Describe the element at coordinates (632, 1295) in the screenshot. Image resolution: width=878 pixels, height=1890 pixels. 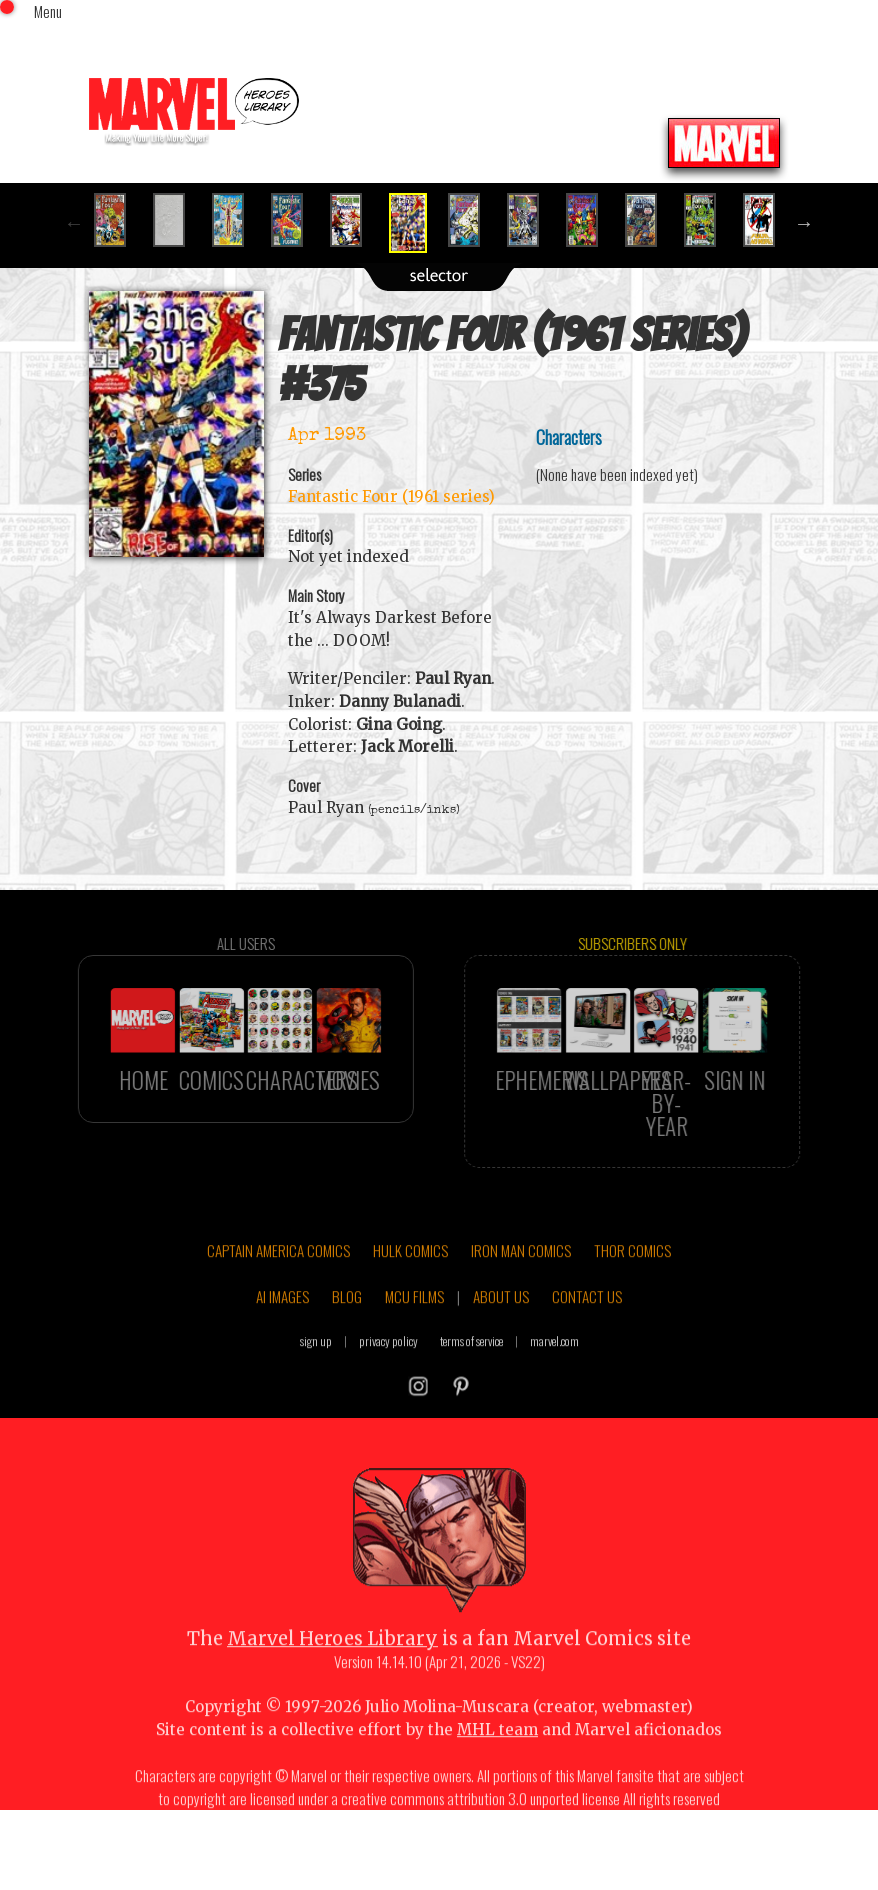
I see `THOR COMICS` at that location.